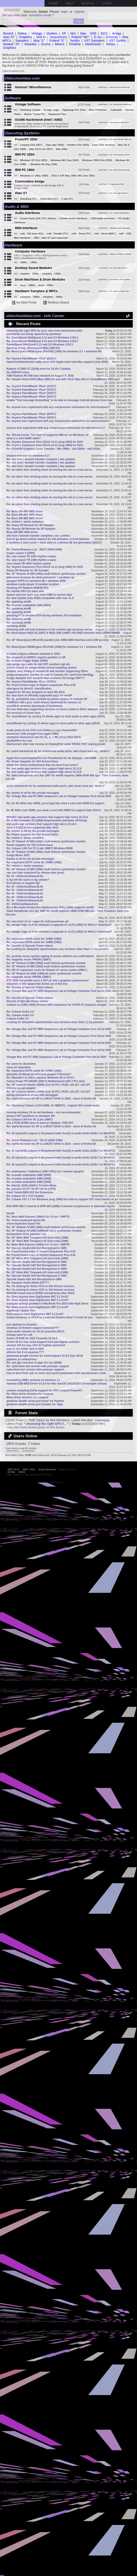  I want to click on Audio Interfaces, so click(27, 213).